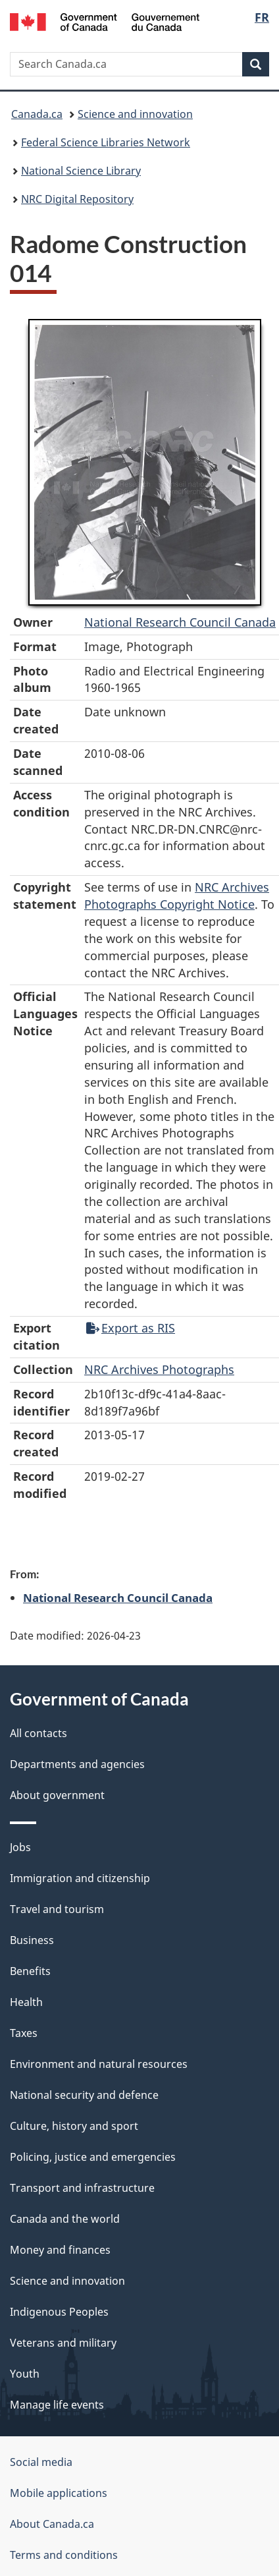 This screenshot has height=2576, width=279. I want to click on About government, so click(57, 1795).